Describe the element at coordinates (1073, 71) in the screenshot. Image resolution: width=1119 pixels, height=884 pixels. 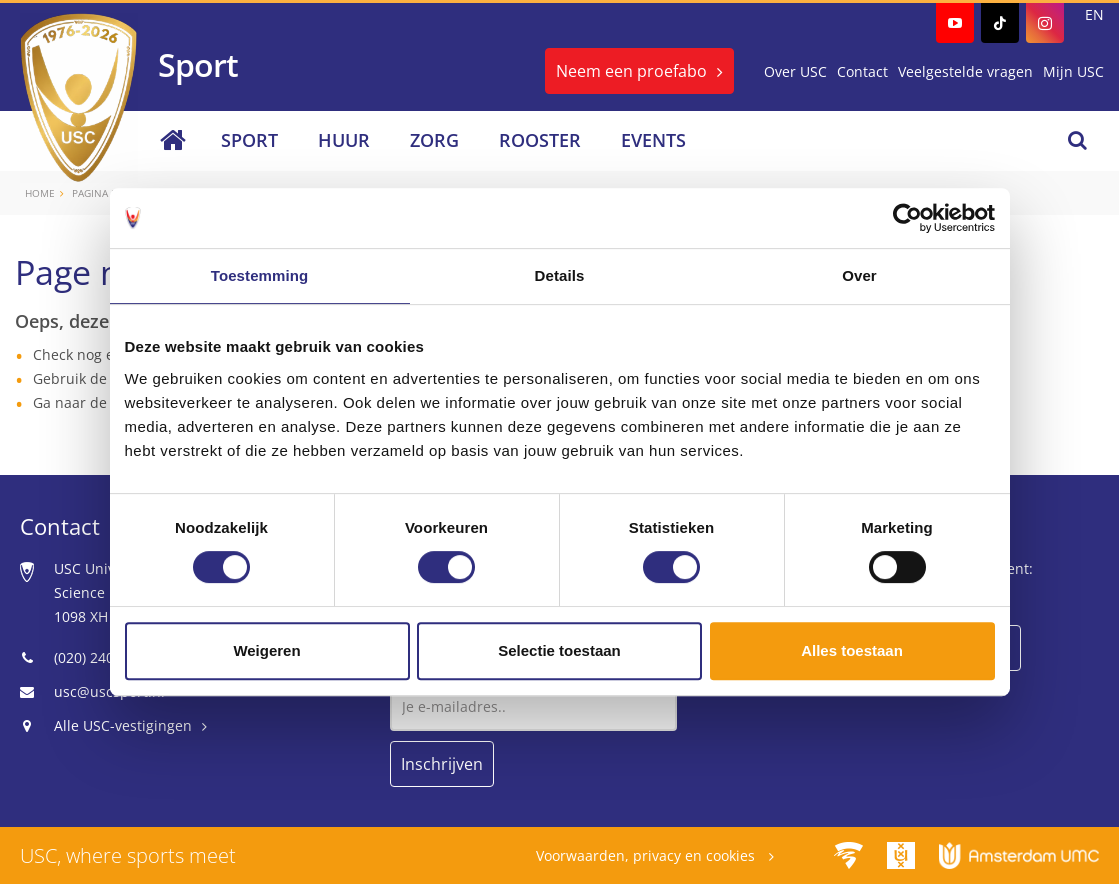
I see `Mijn USC` at that location.